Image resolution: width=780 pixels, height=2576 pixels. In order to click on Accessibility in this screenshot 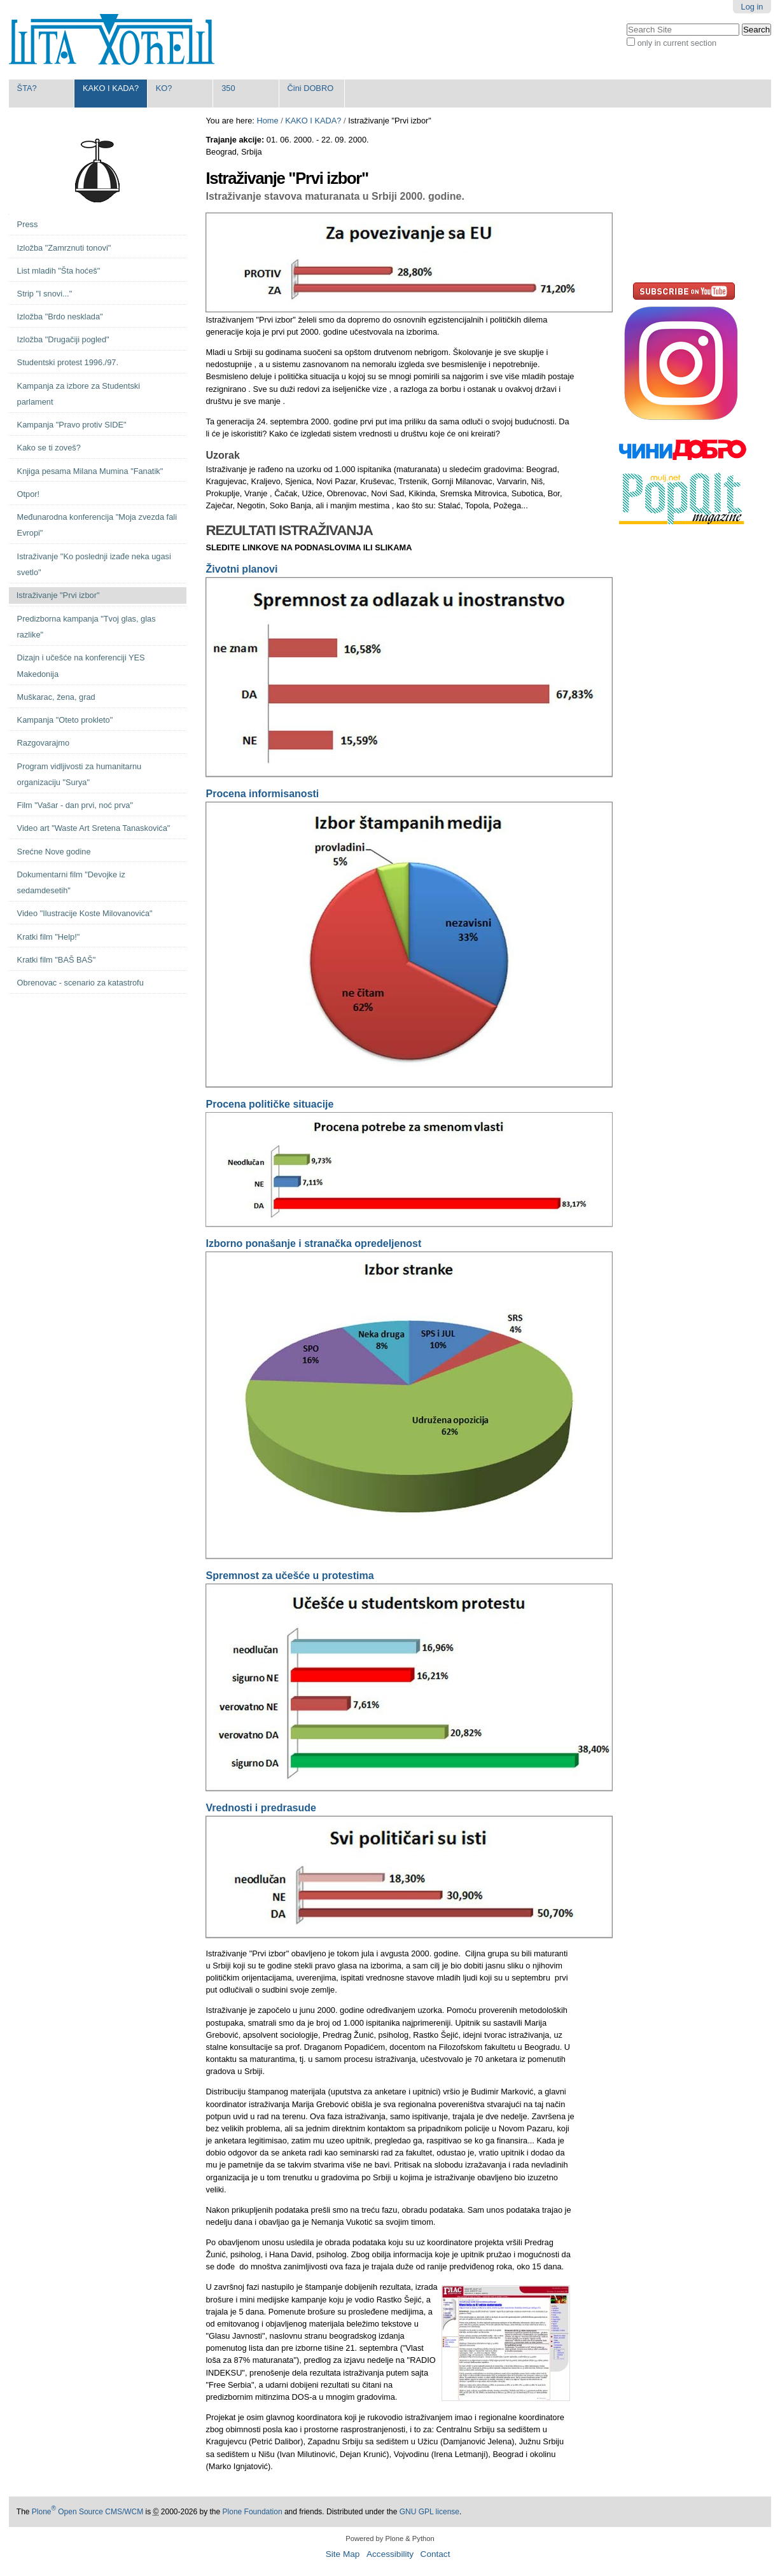, I will do `click(390, 2554)`.